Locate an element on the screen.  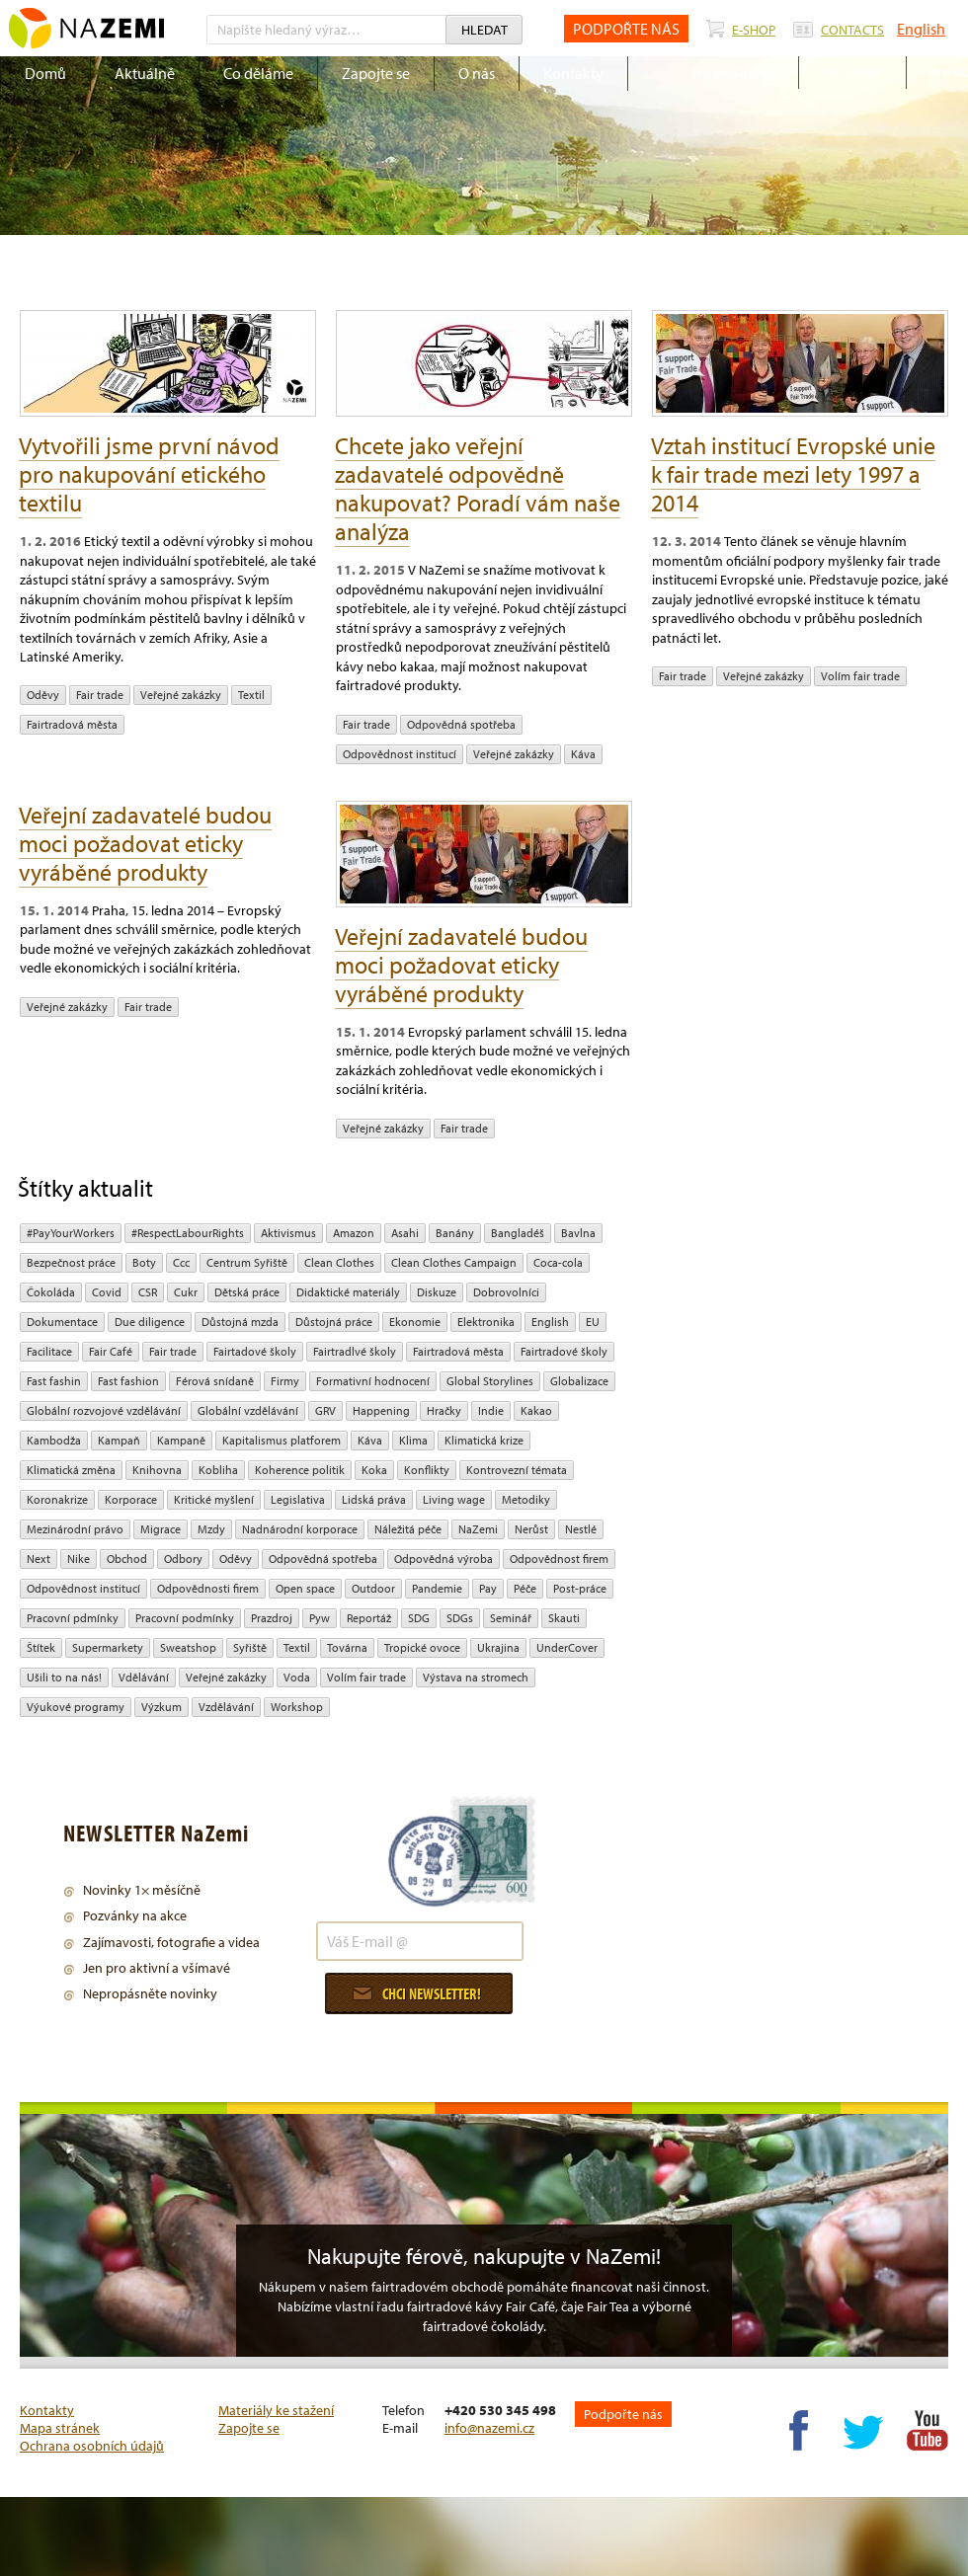
Mapa stránek is located at coordinates (60, 2428).